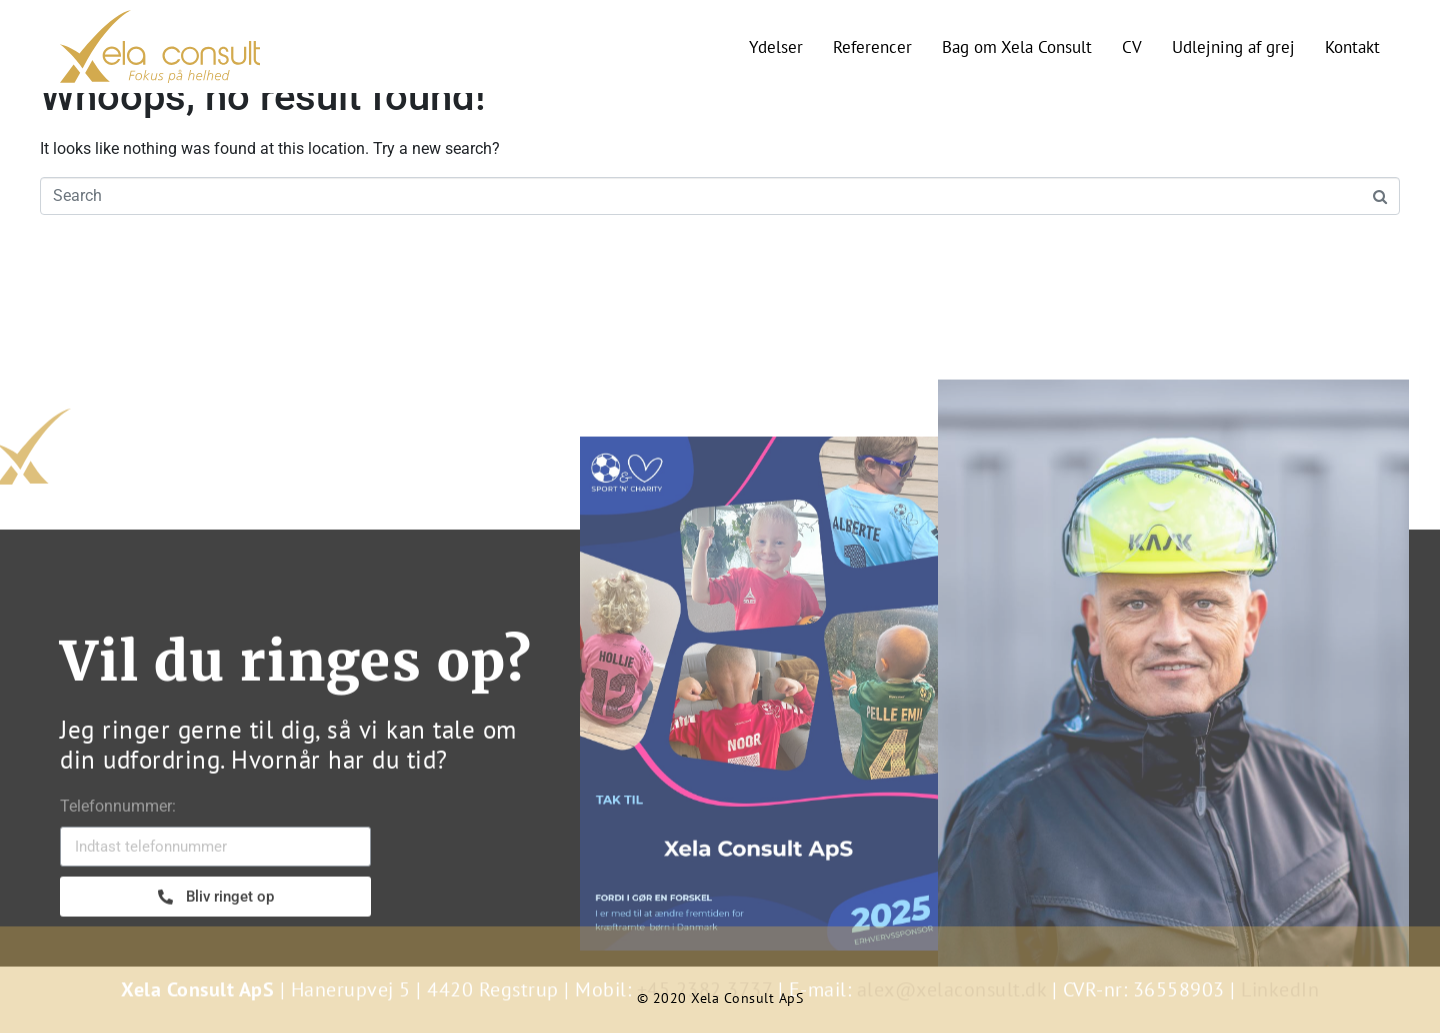  What do you see at coordinates (118, 864) in the screenshot?
I see `Telefonnummer:` at bounding box center [118, 864].